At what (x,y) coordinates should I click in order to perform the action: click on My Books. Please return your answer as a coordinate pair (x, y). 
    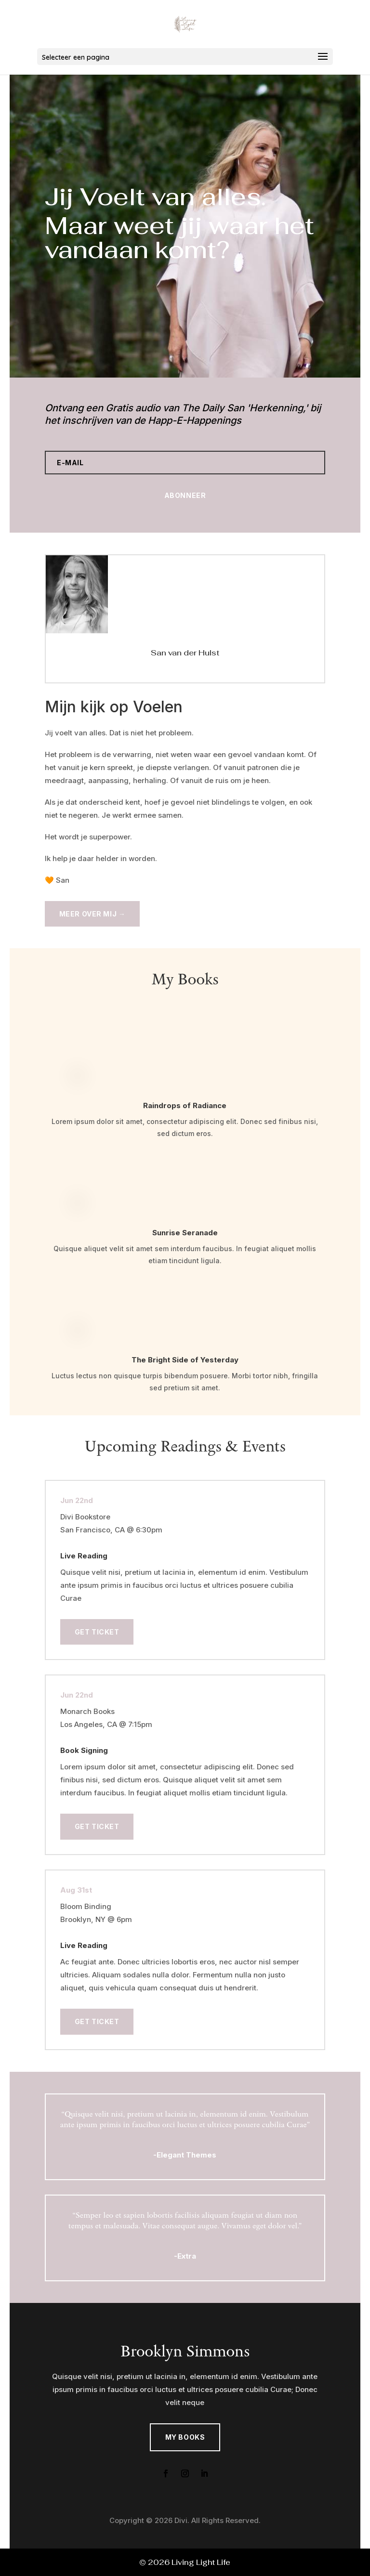
    Looking at the image, I should click on (185, 2437).